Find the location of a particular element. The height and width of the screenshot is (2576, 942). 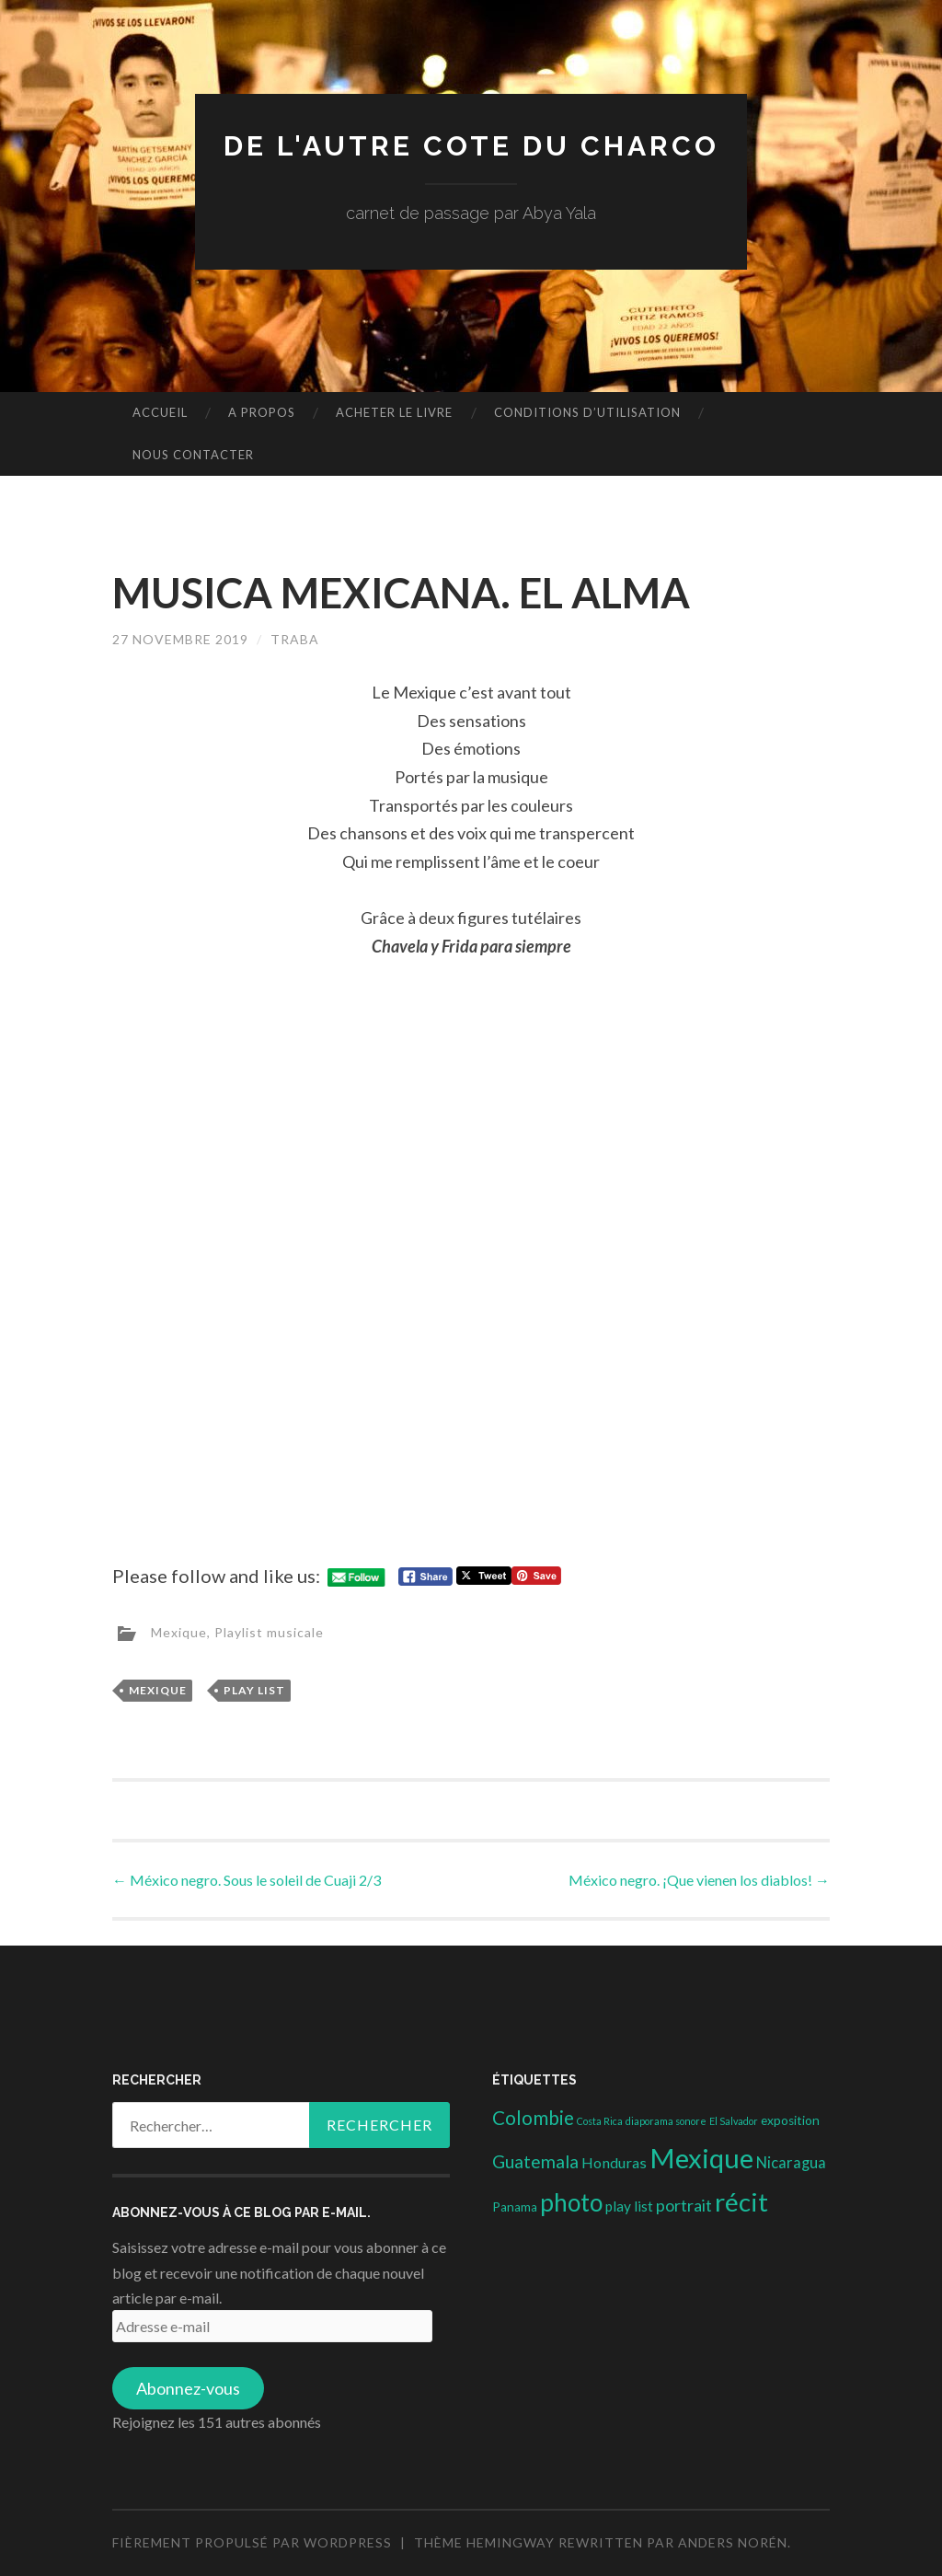

Guatemala [Guatemala (14 éléments)] is located at coordinates (535, 2161).